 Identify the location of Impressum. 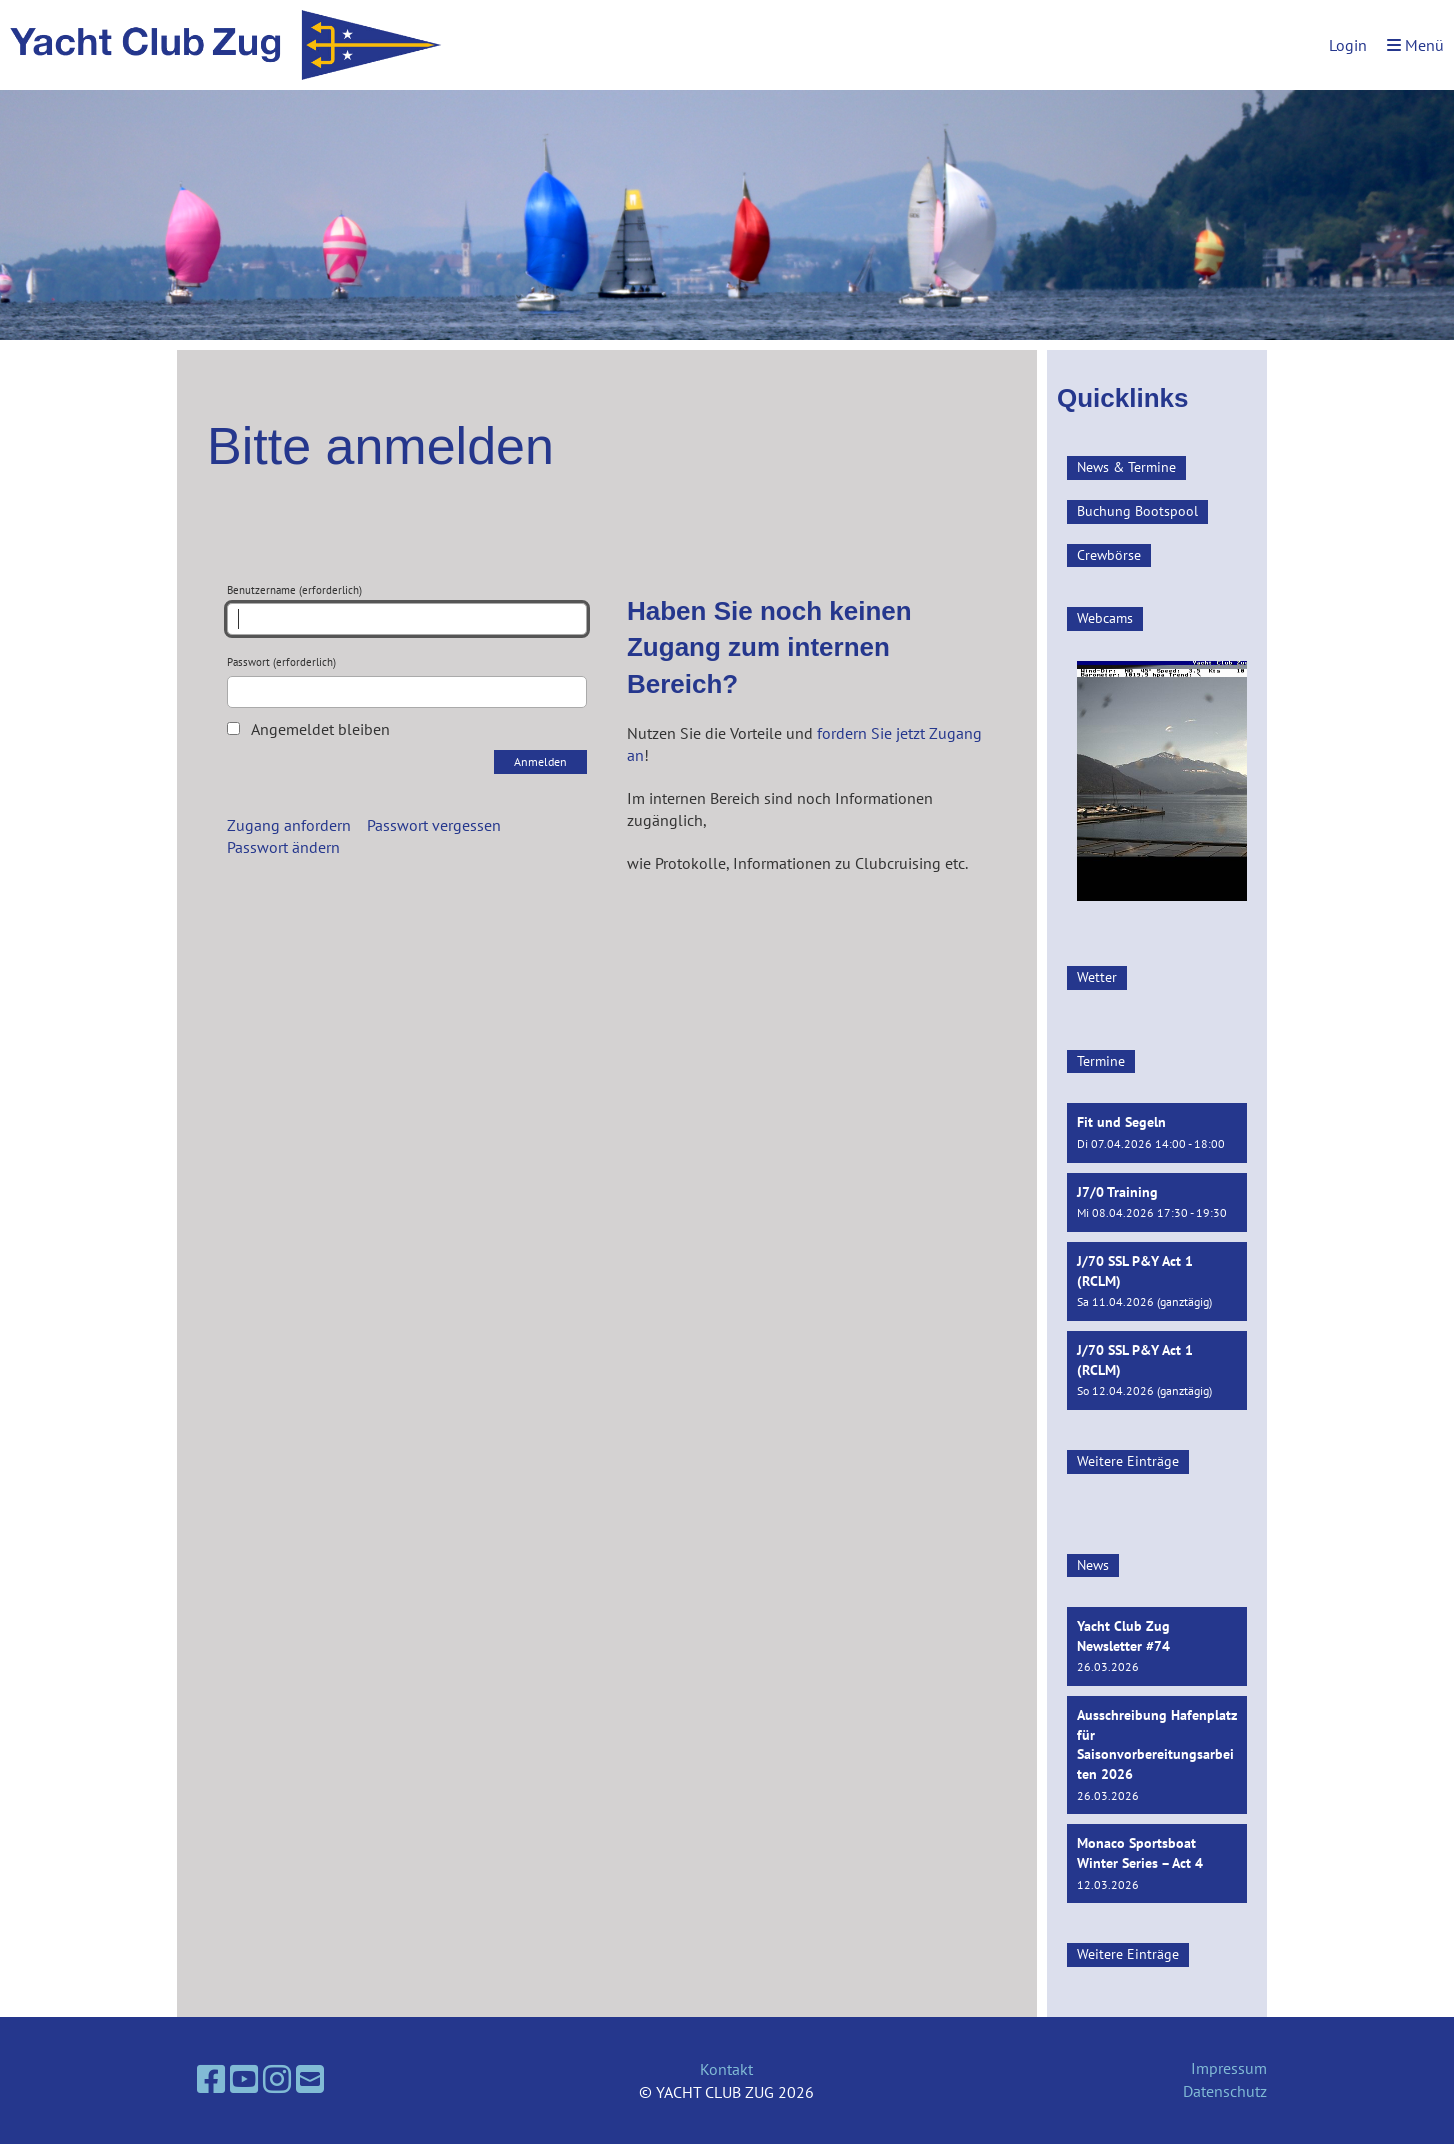
(1229, 2068).